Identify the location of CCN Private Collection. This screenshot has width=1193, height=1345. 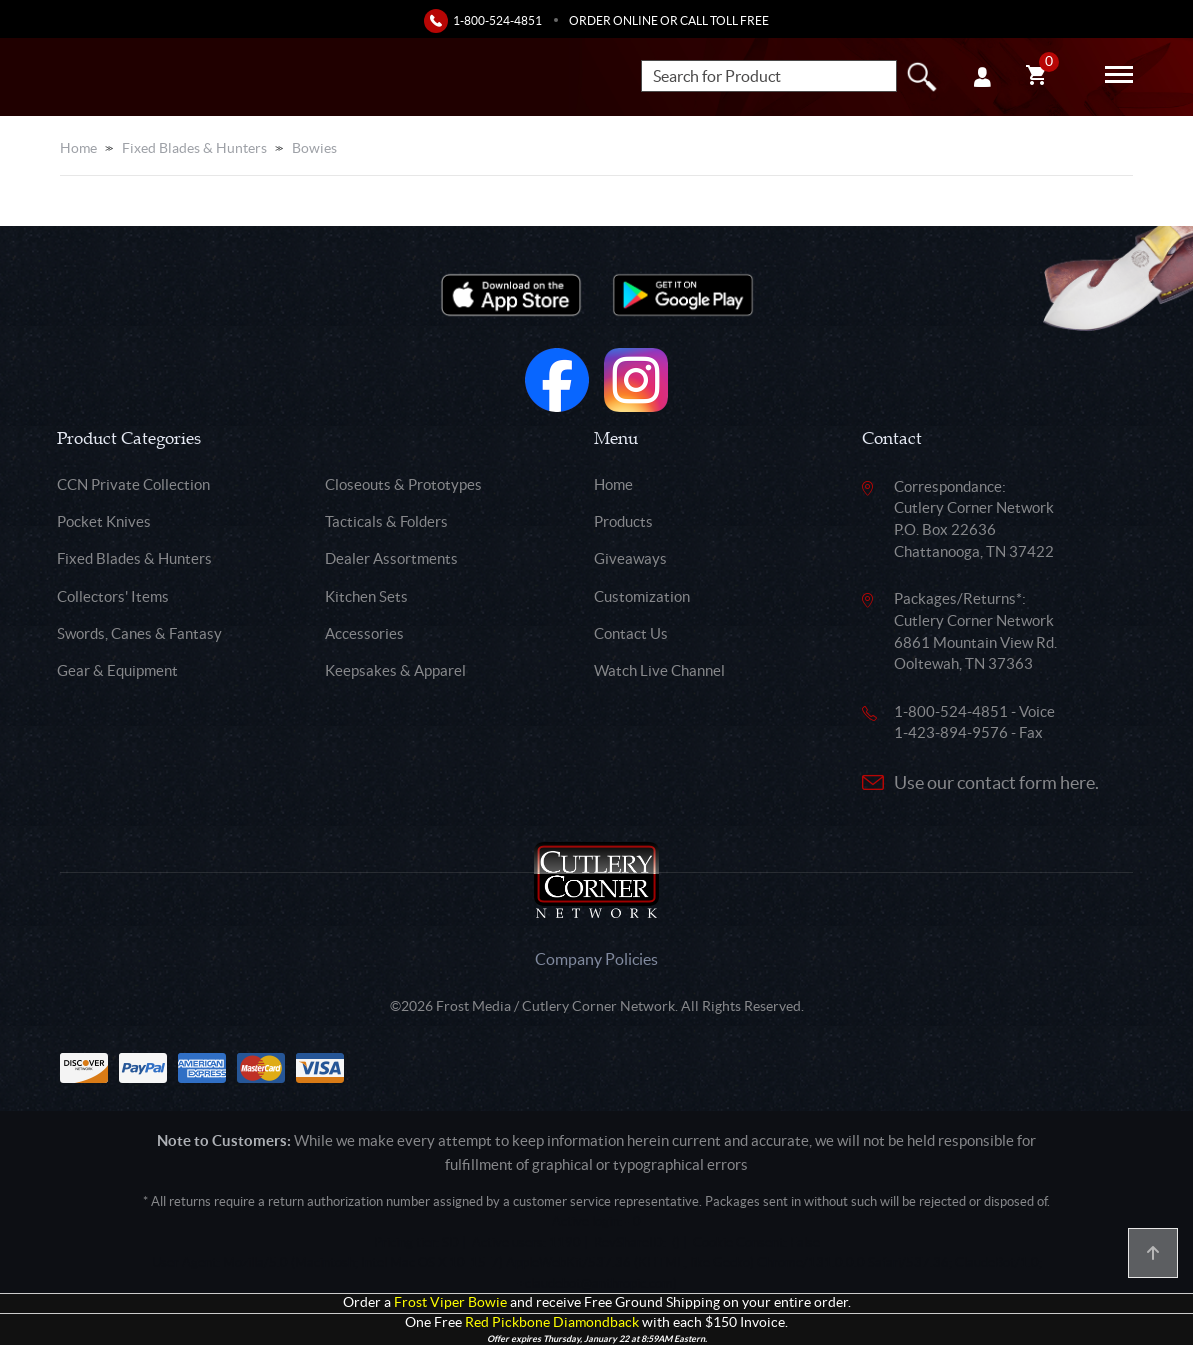
(133, 484).